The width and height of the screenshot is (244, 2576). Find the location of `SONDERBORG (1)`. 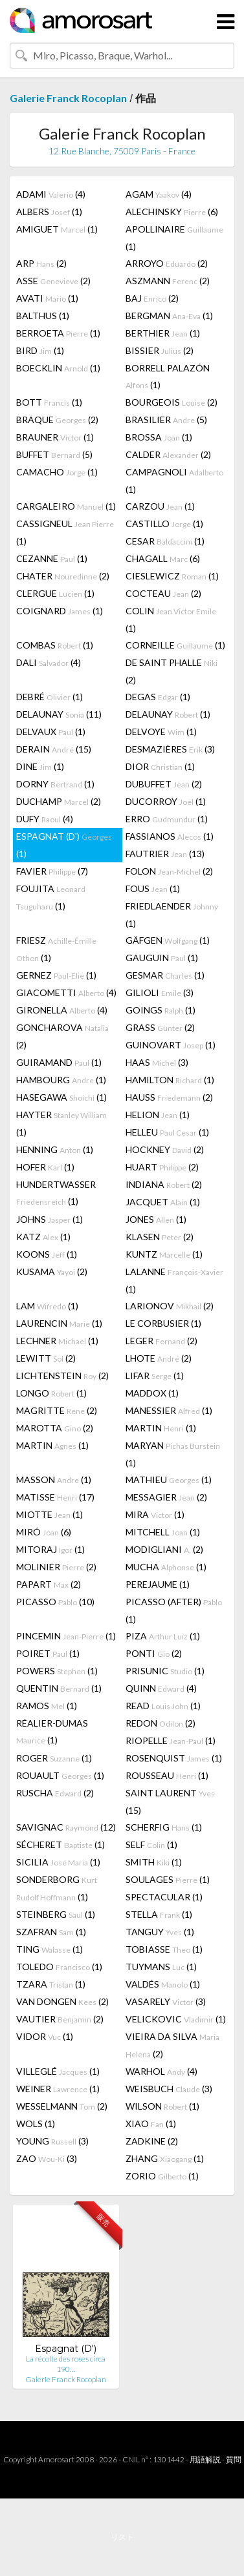

SONDERBORG (1) is located at coordinates (56, 1888).